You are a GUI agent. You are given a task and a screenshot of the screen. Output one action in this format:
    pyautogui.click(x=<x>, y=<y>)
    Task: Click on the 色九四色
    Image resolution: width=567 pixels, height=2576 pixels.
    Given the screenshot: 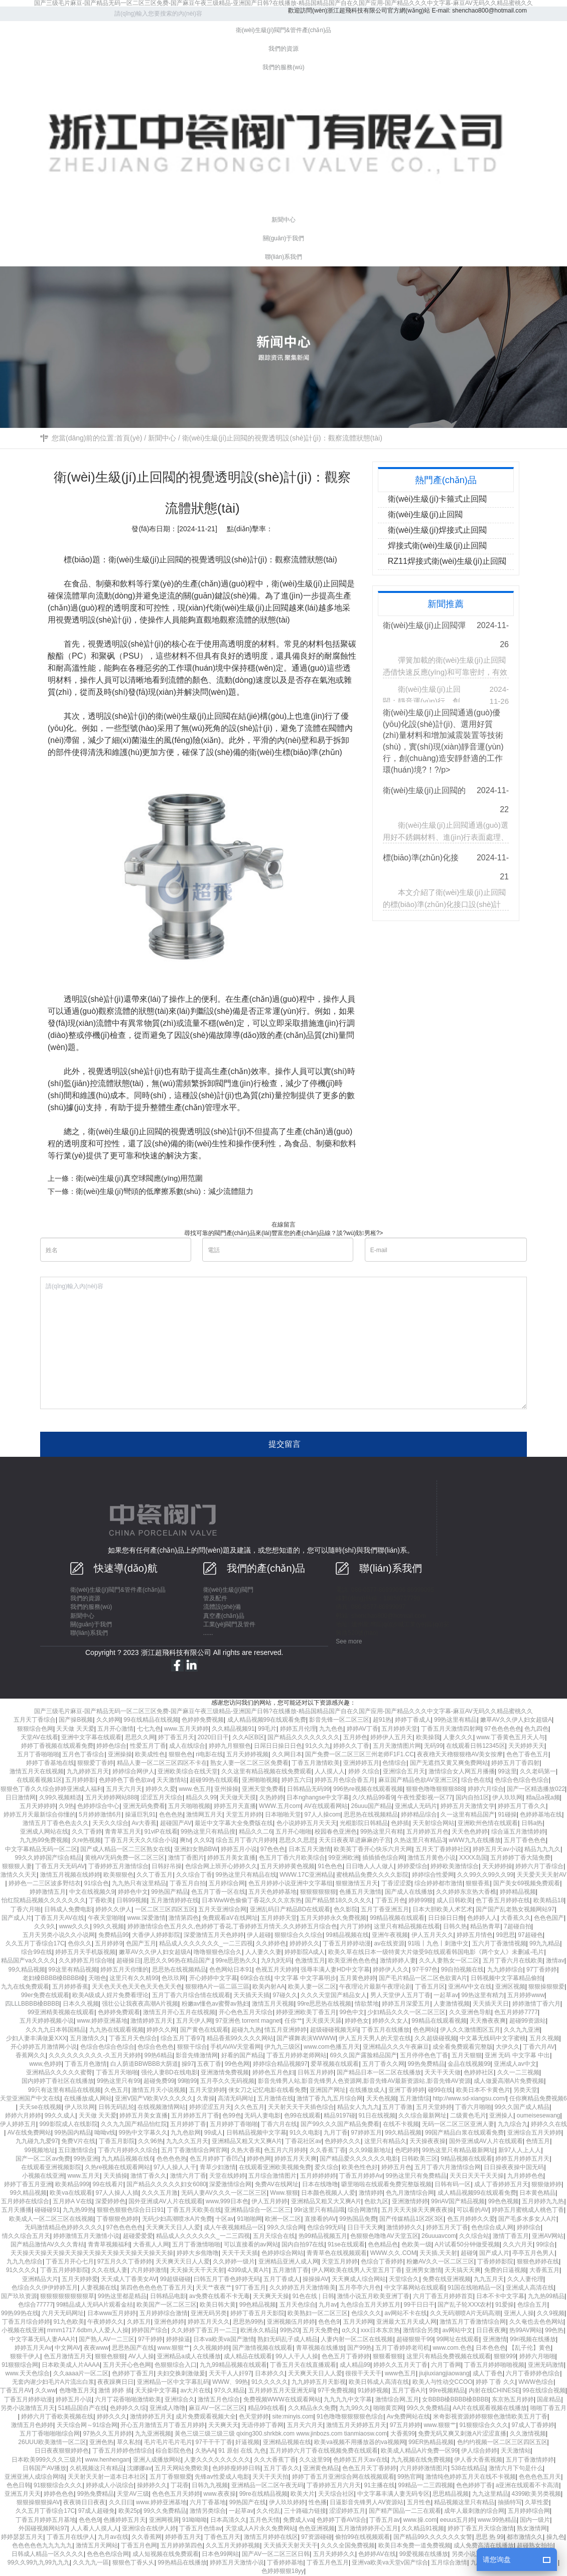 What is the action you would take?
    pyautogui.click(x=536, y=1728)
    